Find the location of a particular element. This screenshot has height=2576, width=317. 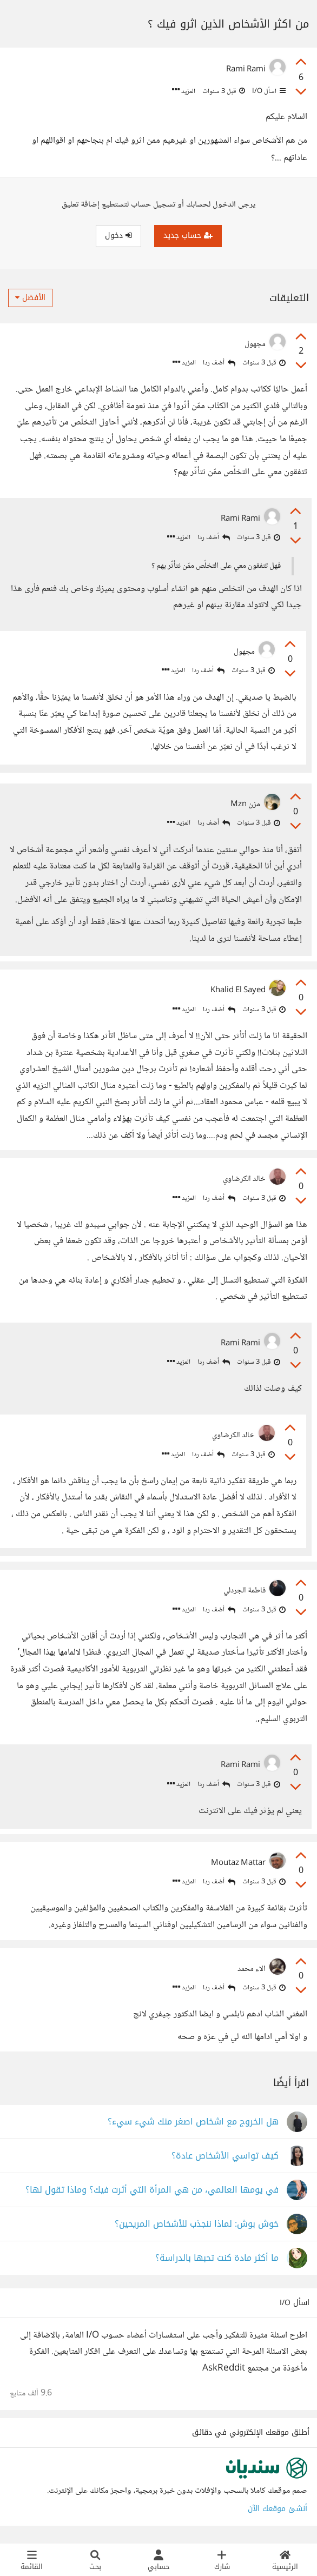

في يومها العالمي، من هي المرأة التي أثرت فيك؟ وماذا تقول لها؟ is located at coordinates (152, 2190).